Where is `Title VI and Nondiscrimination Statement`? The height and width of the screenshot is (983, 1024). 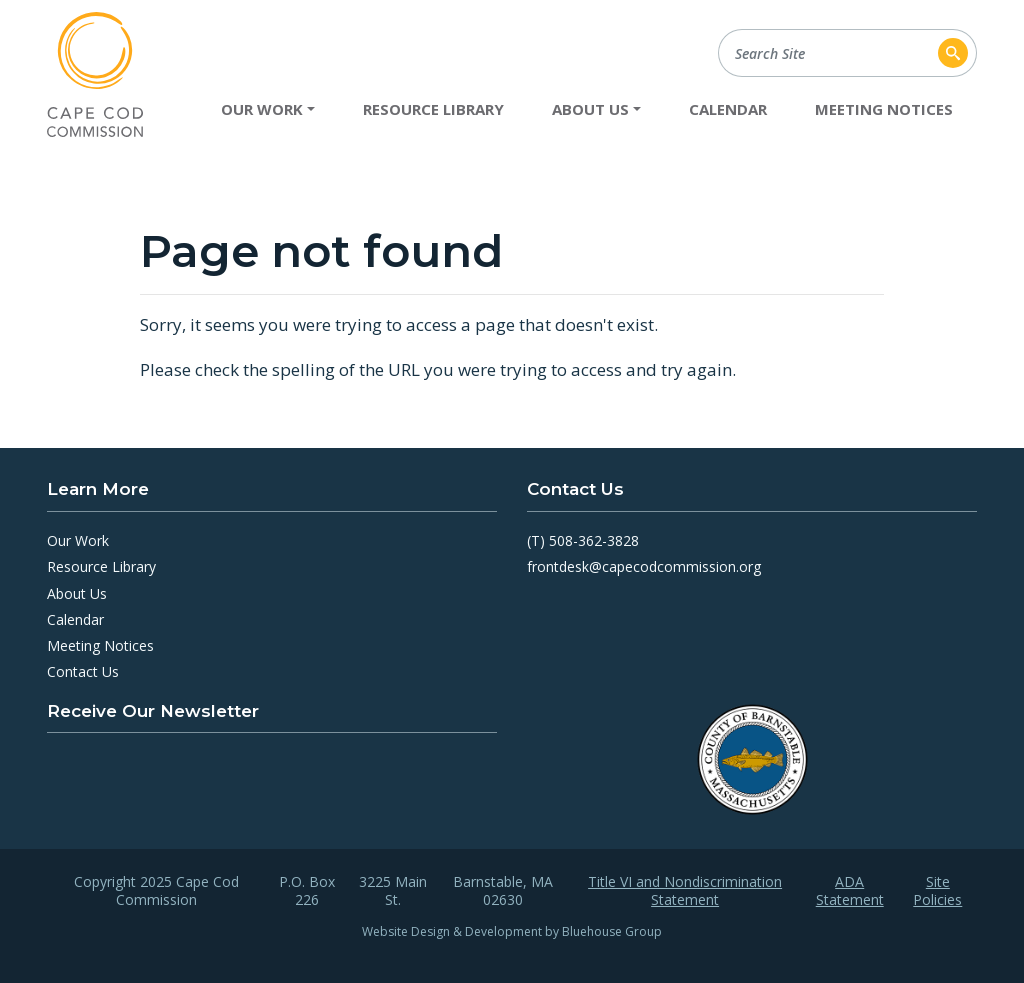 Title VI and Nondiscrimination Statement is located at coordinates (685, 891).